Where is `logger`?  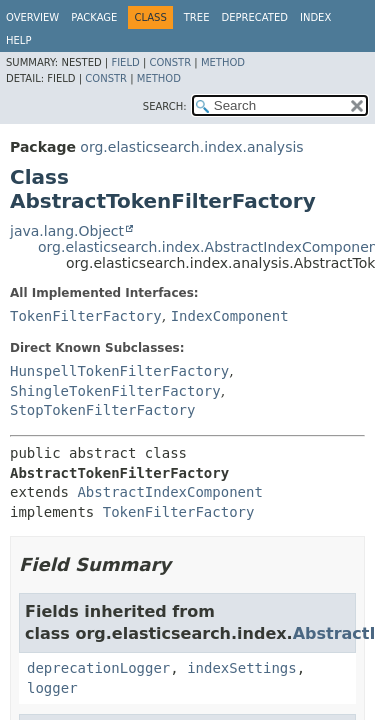
logger is located at coordinates (52, 688).